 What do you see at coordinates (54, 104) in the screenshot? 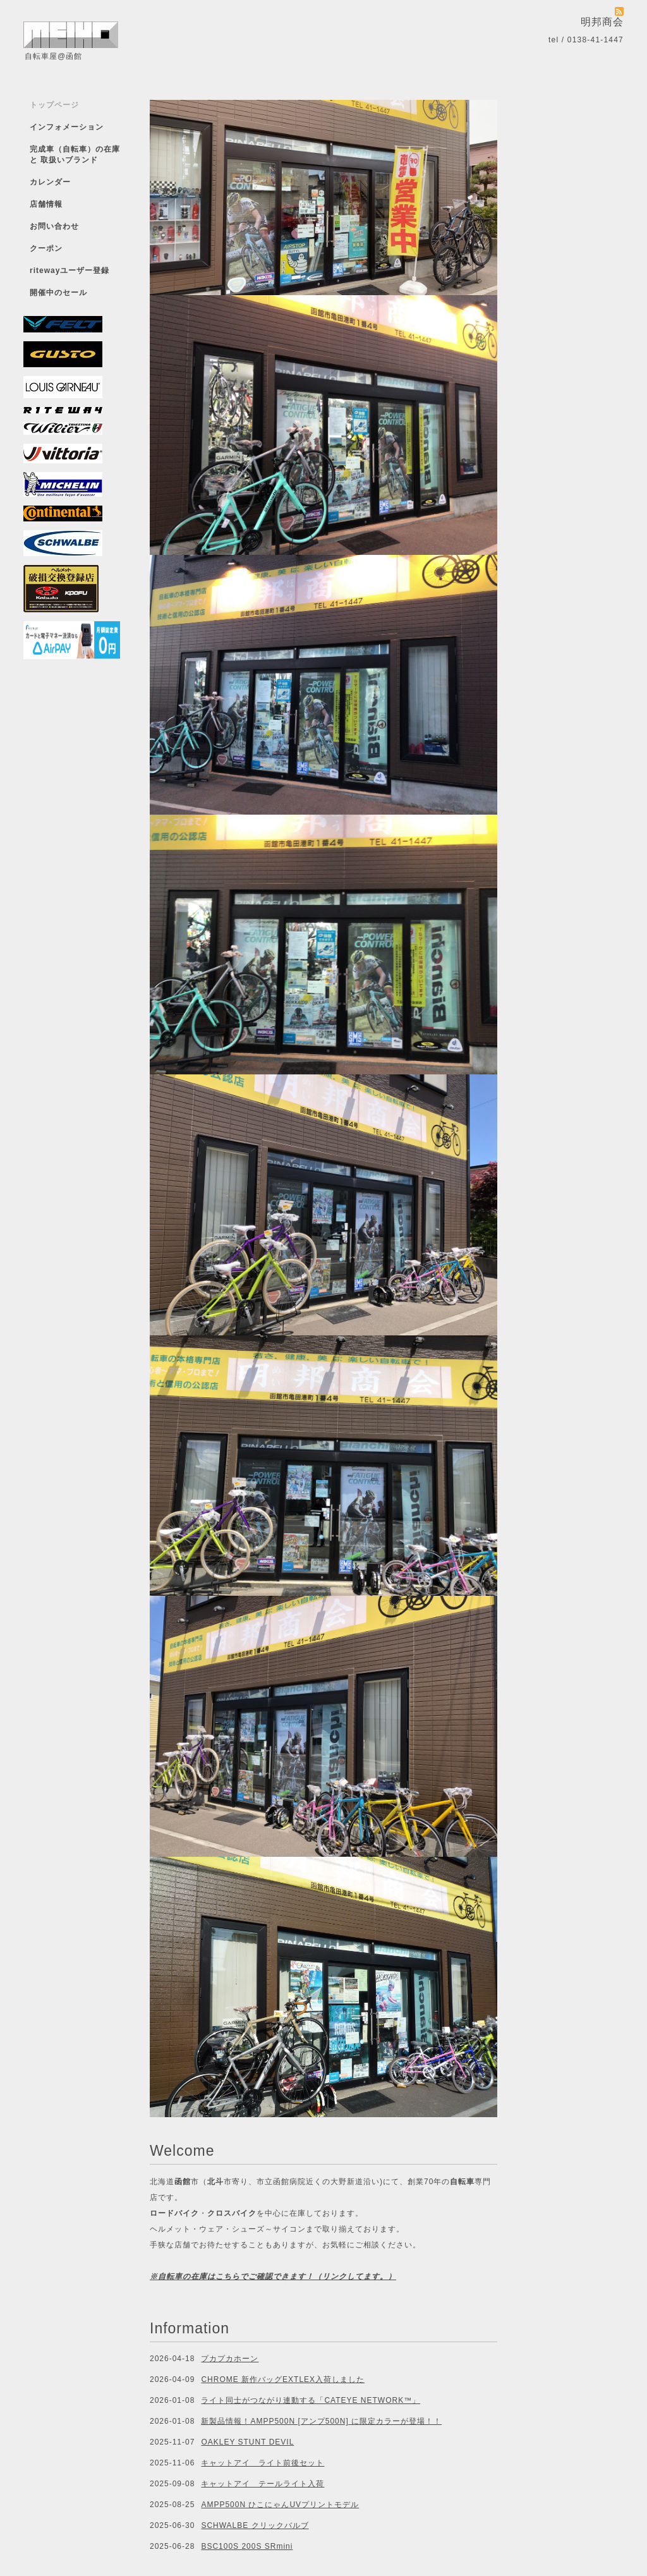
I see `トップページ` at bounding box center [54, 104].